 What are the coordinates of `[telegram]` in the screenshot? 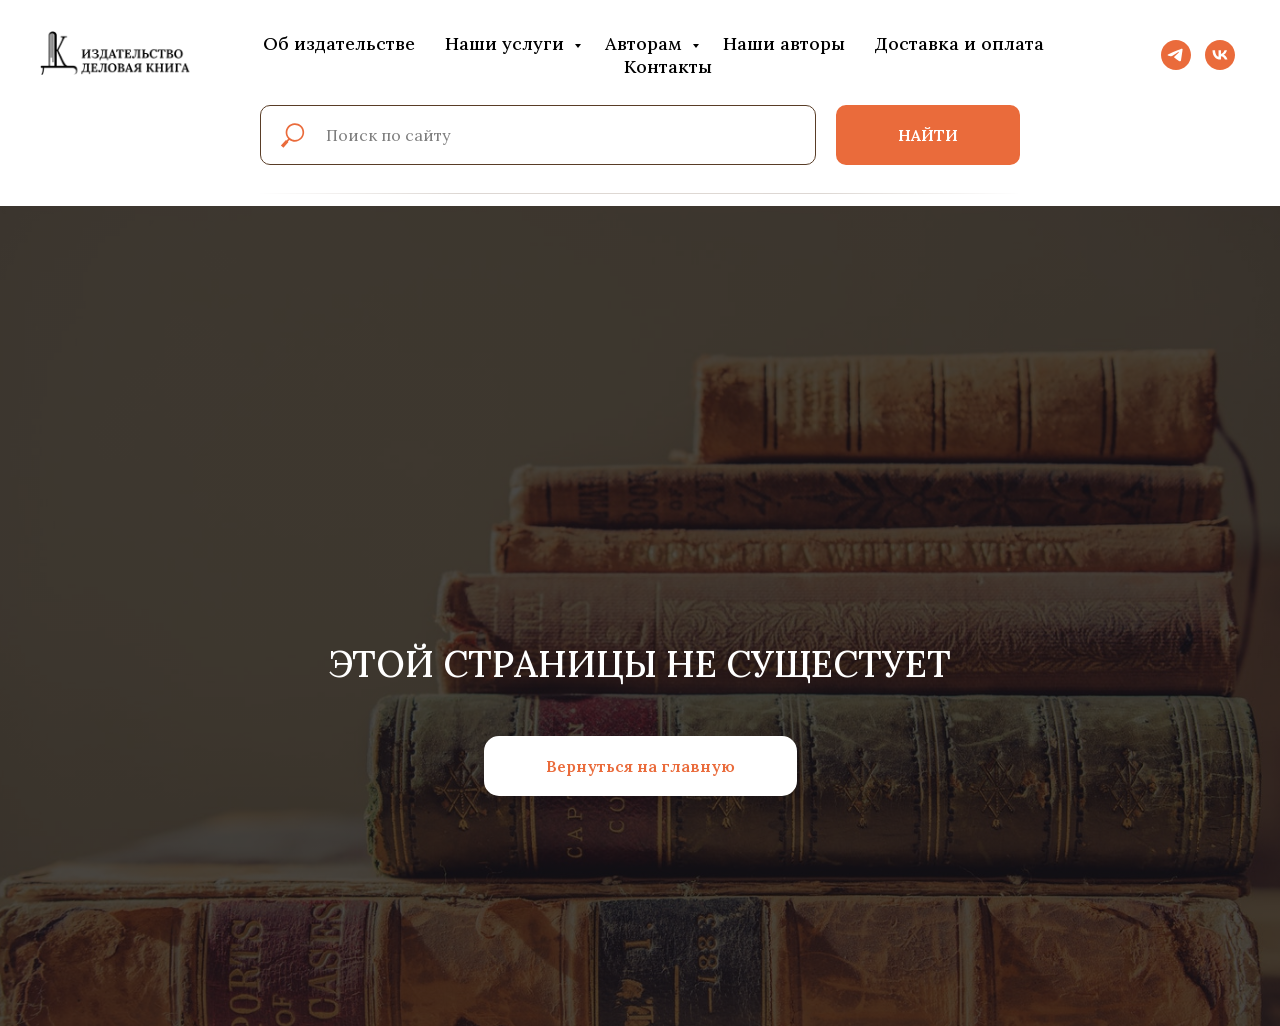 It's located at (1176, 55).